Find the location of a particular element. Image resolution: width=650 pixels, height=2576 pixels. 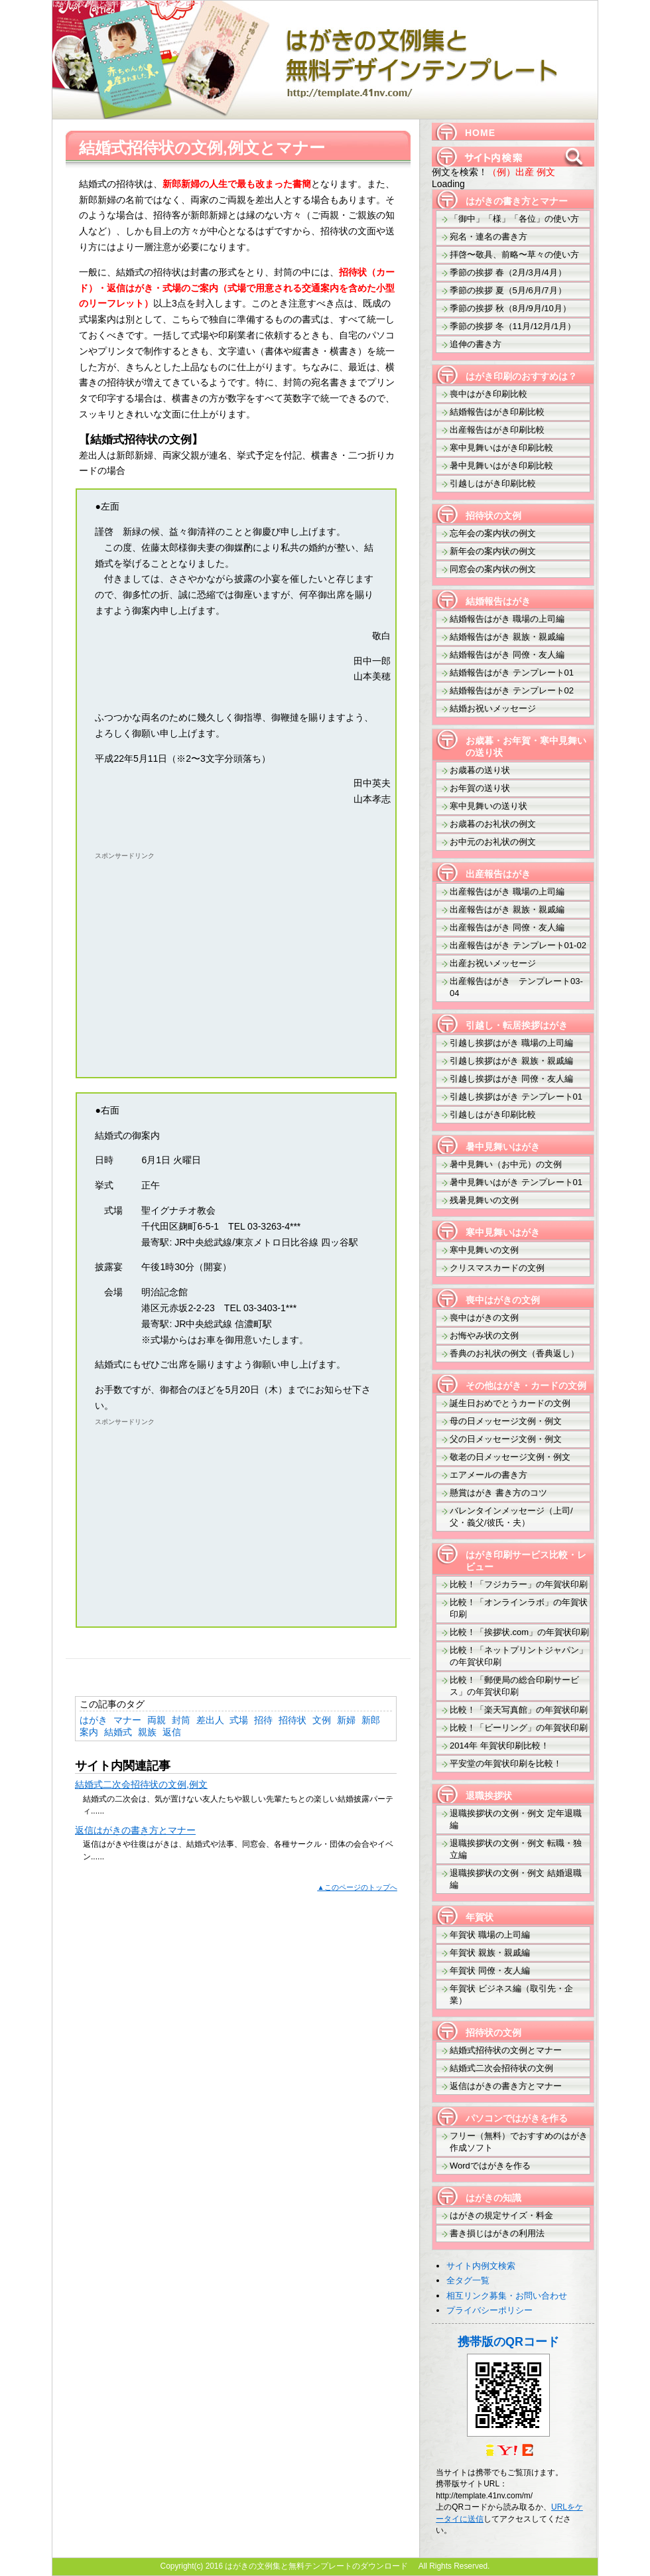

宛名・連名の書き方 is located at coordinates (488, 237).